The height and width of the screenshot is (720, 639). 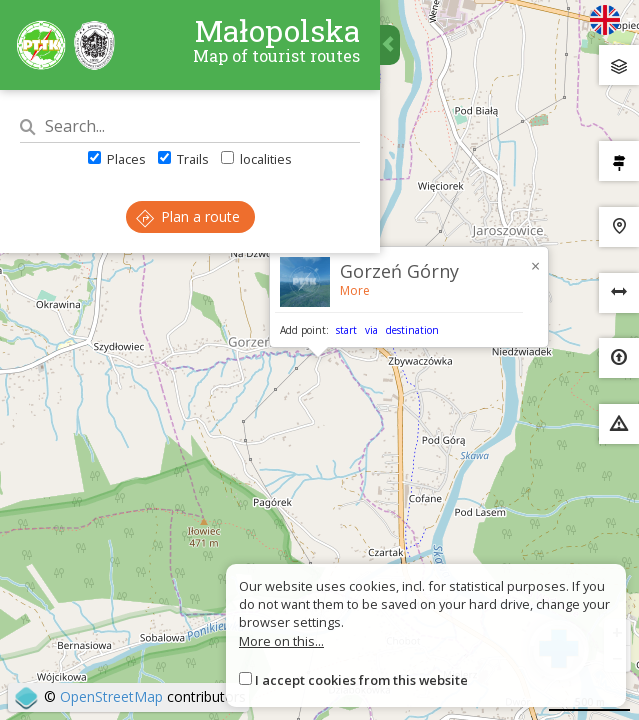 I want to click on start, so click(x=346, y=330).